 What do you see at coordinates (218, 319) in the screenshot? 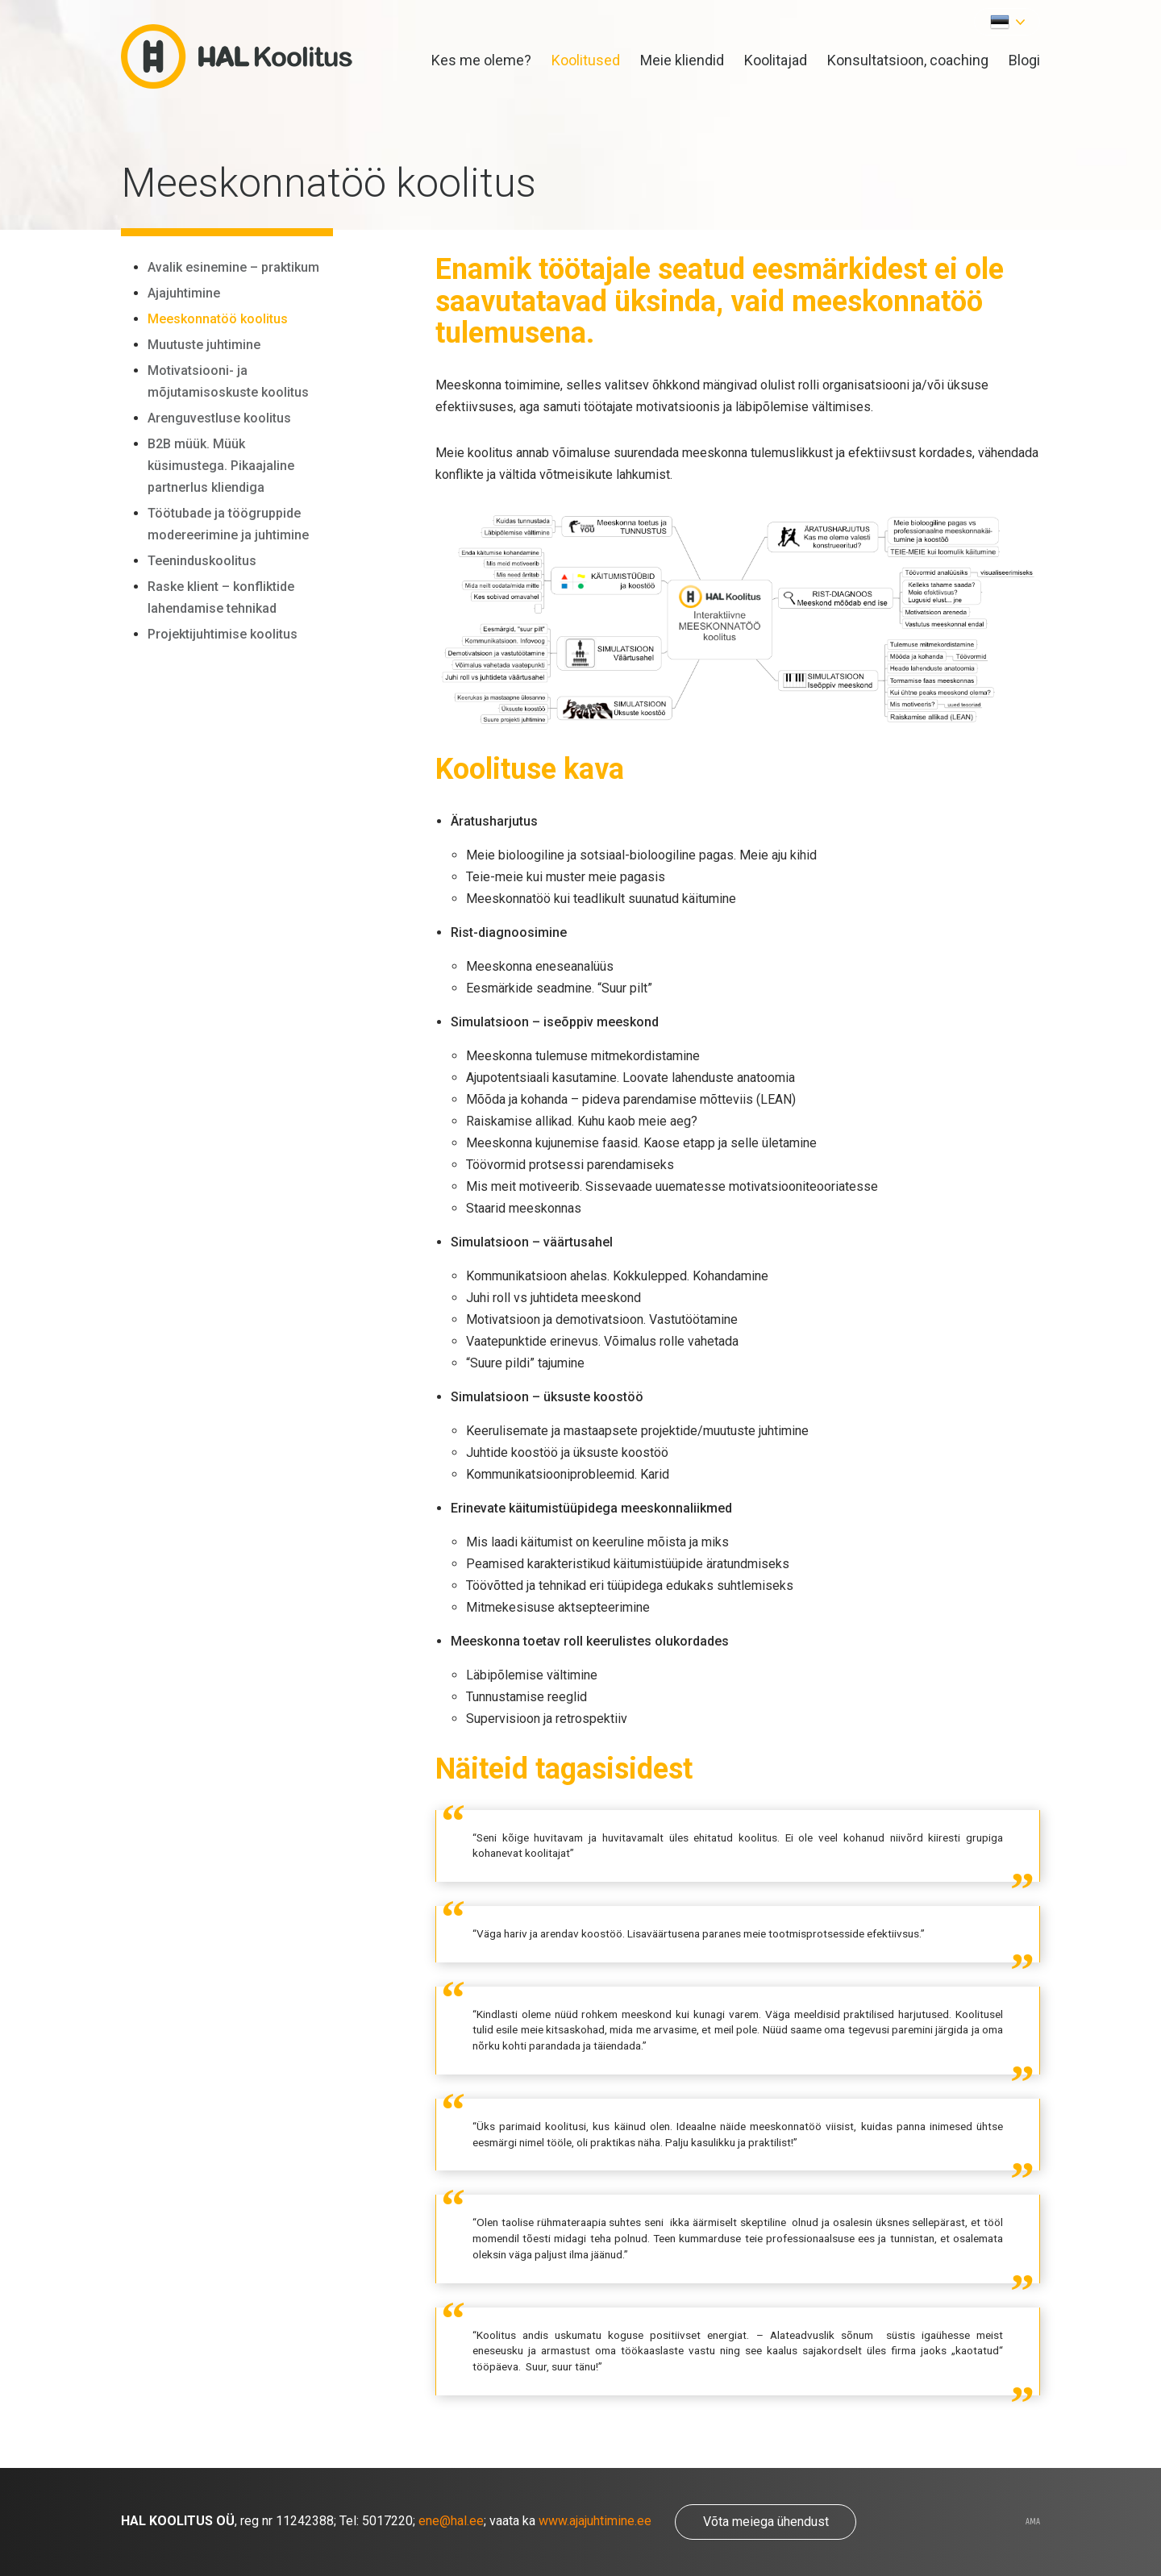
I see `Meeskonnatöö koolitus` at bounding box center [218, 319].